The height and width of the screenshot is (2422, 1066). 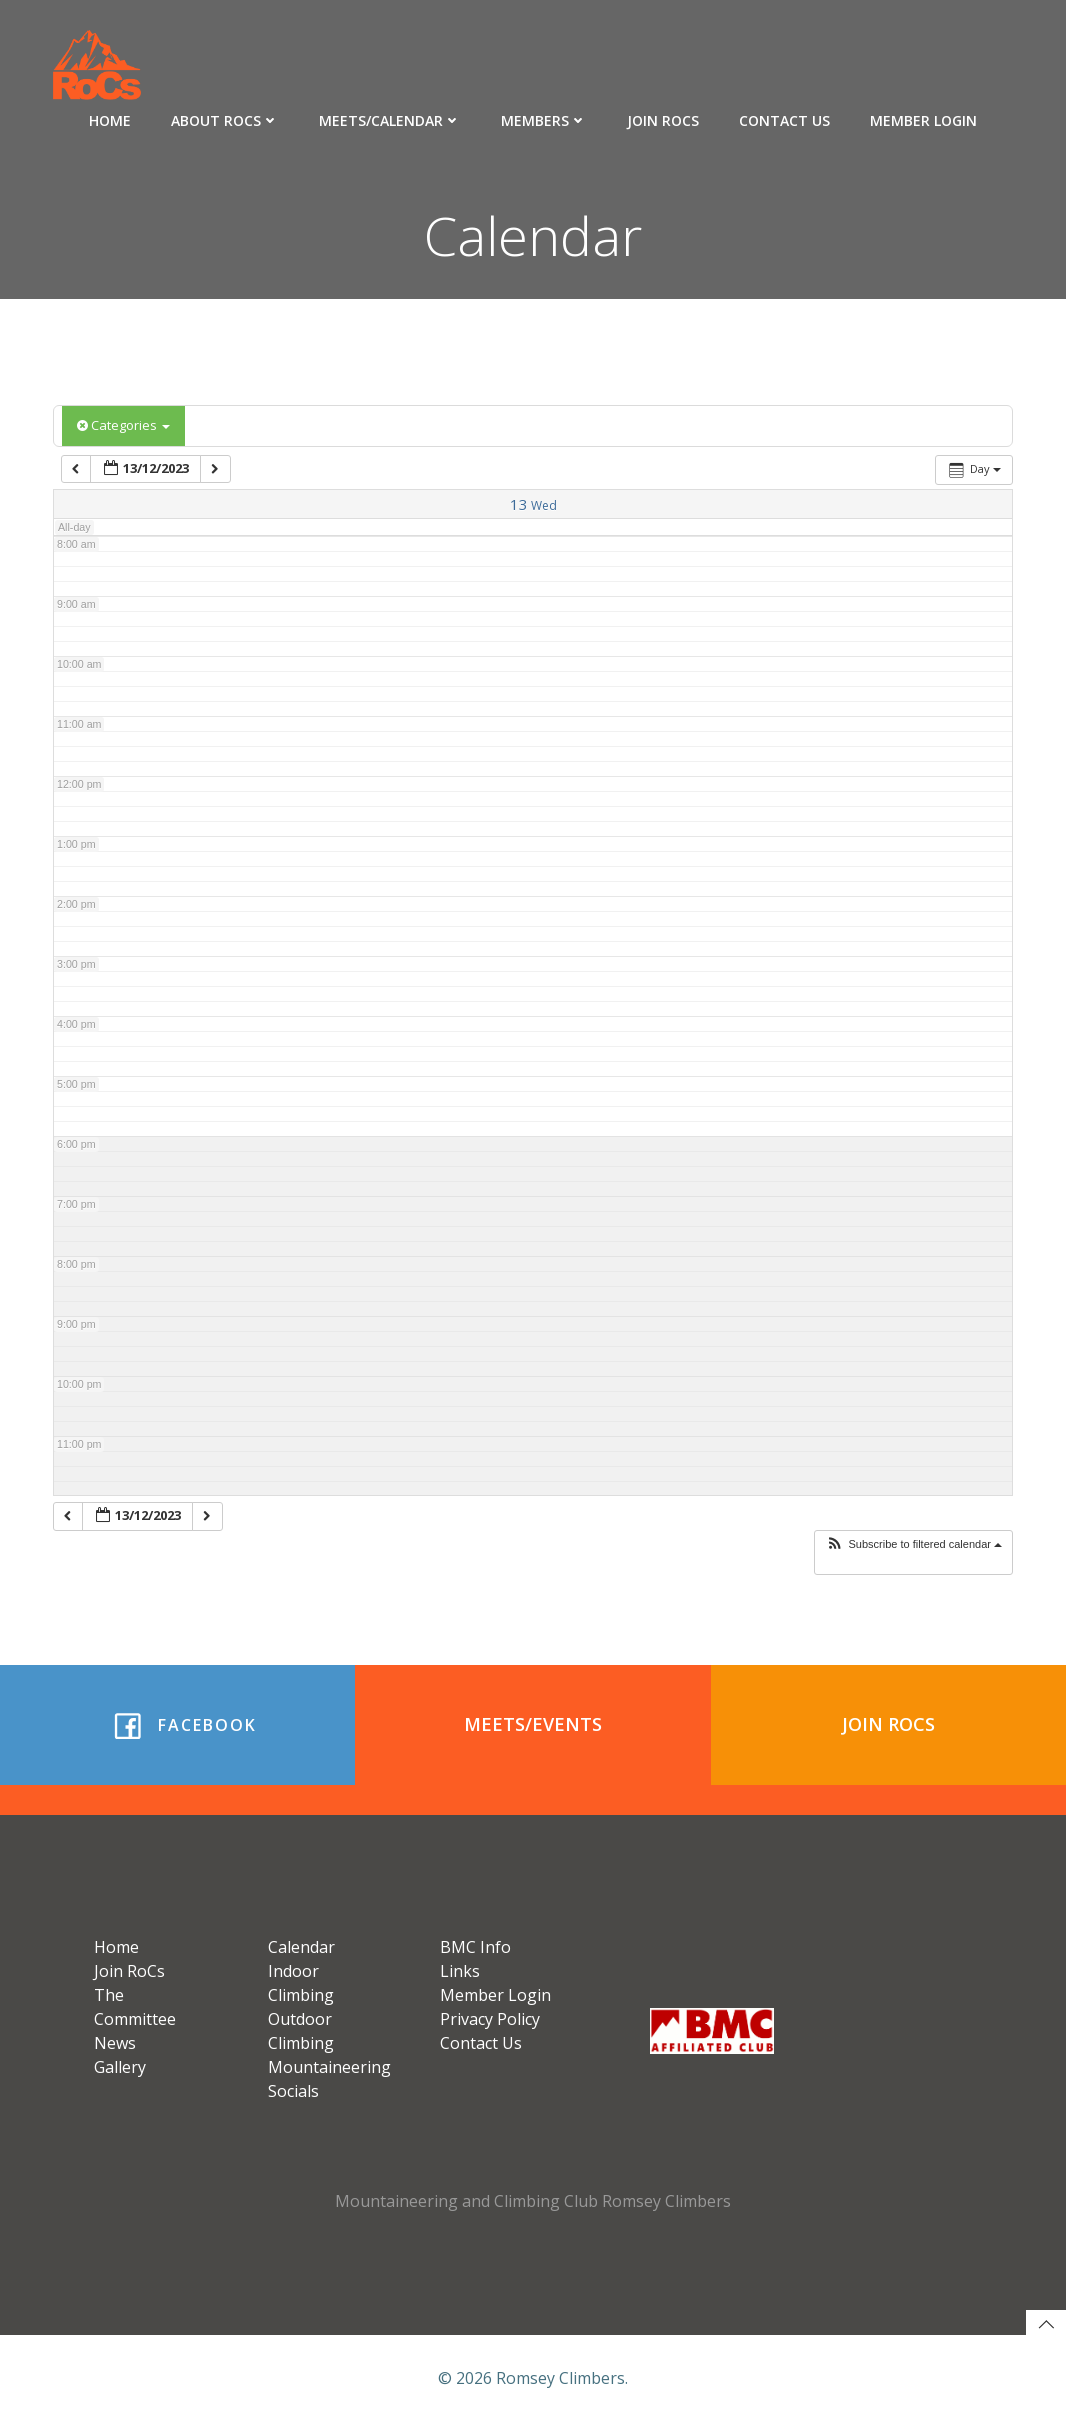 I want to click on Member Login, so click(x=923, y=120).